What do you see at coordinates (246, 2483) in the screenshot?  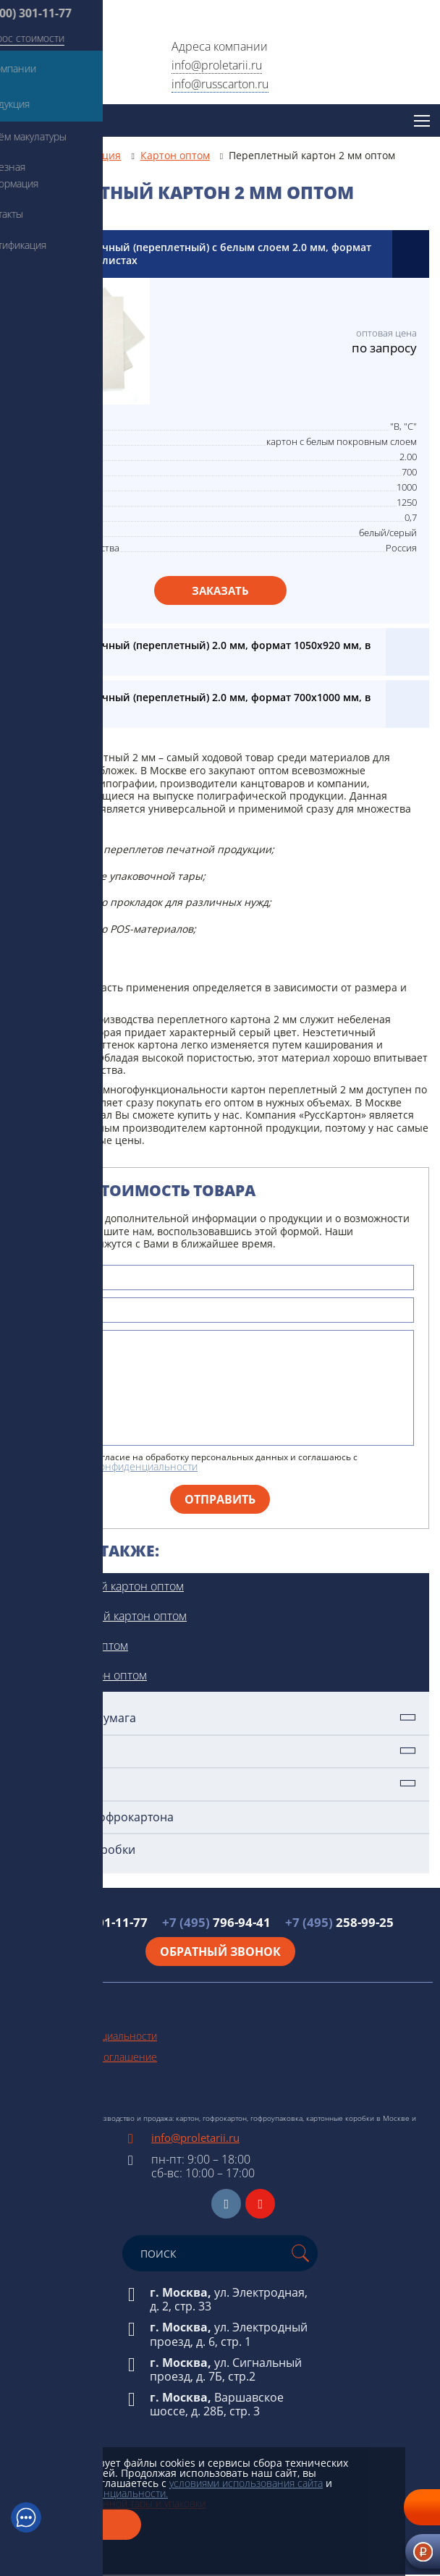 I see `условиями использования сайта` at bounding box center [246, 2483].